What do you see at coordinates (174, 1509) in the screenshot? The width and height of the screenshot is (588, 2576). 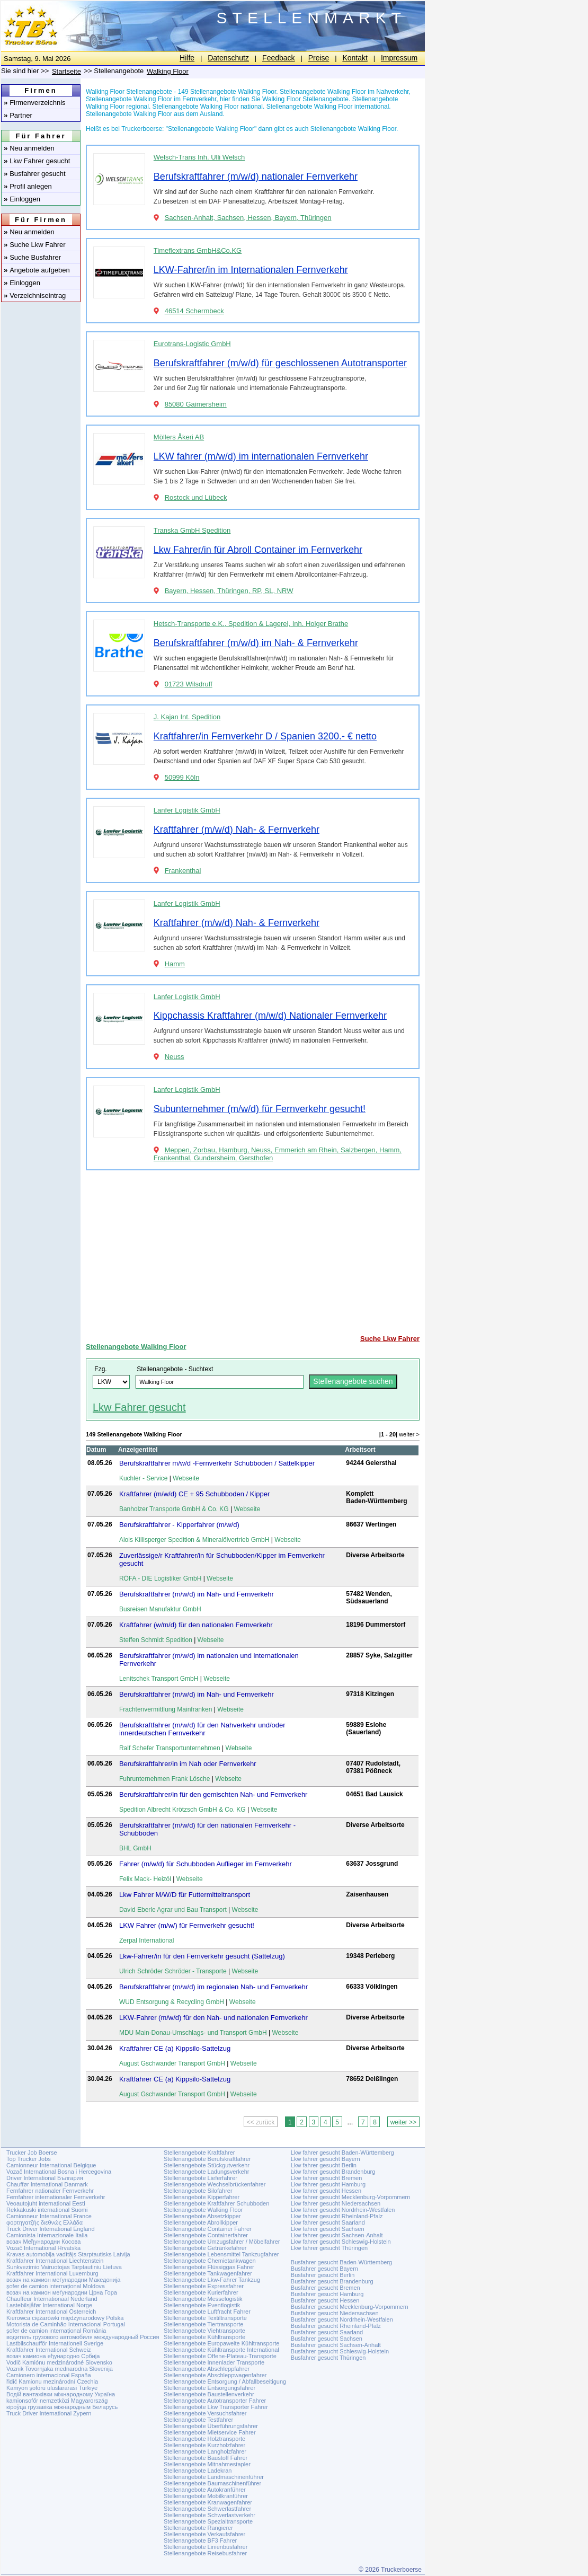 I see `Banholzer Transporte GmbH & Co. KG` at bounding box center [174, 1509].